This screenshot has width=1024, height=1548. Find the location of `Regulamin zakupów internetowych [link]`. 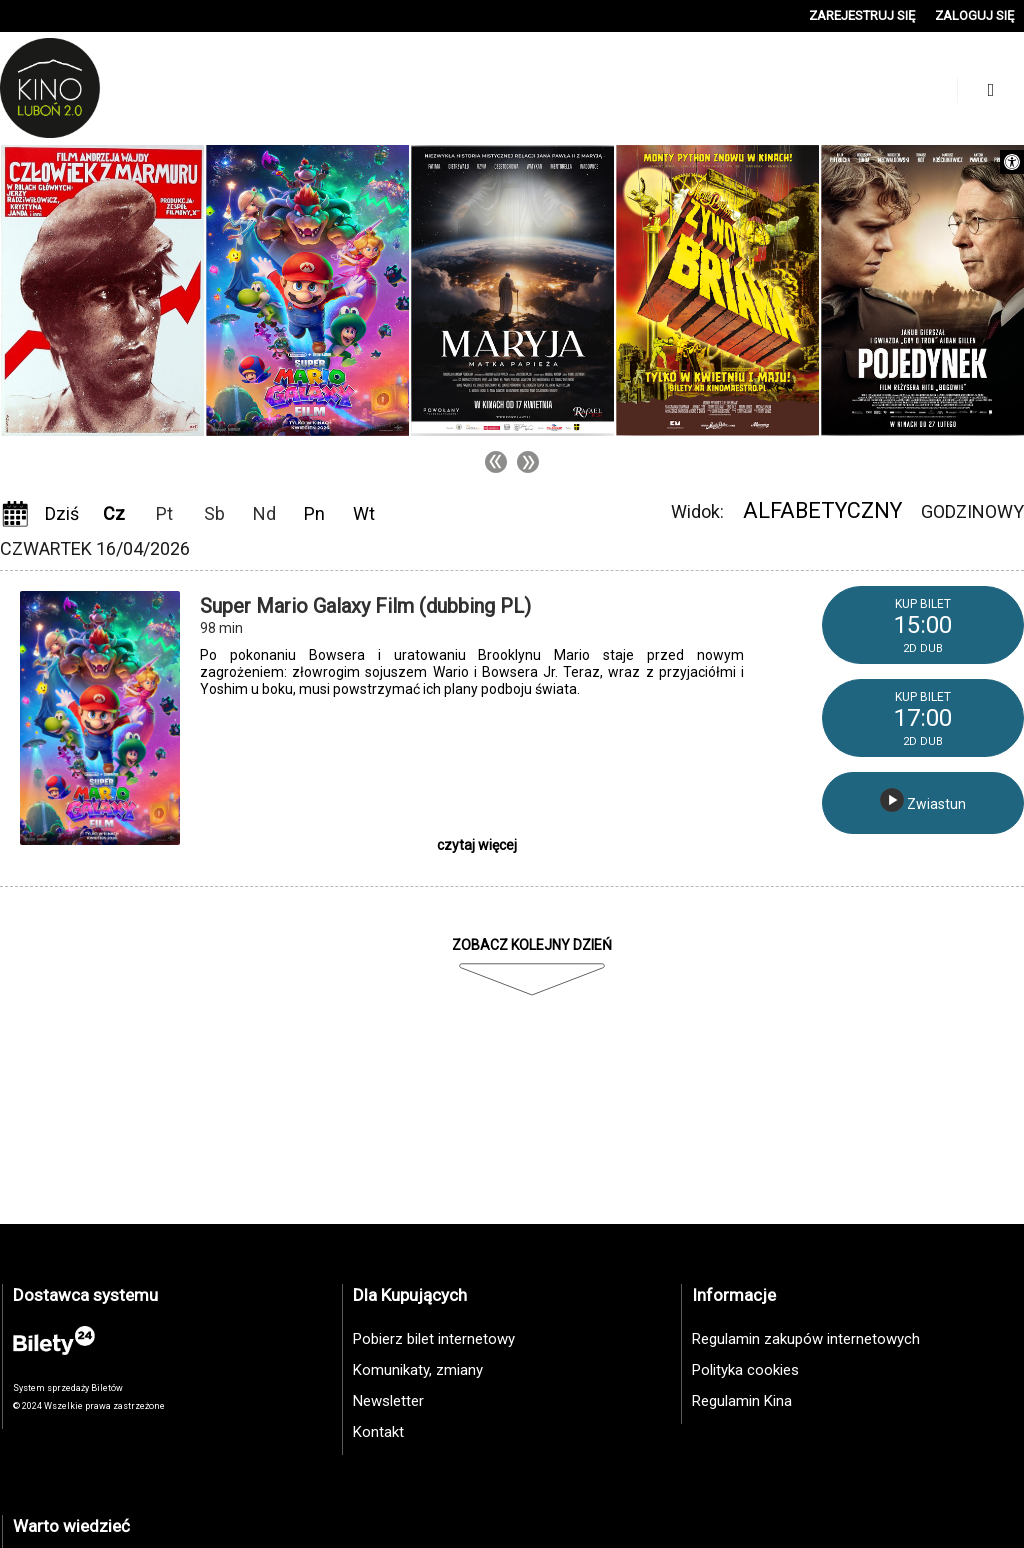

Regulamin zakupów internetowych [link] is located at coordinates (806, 1339).